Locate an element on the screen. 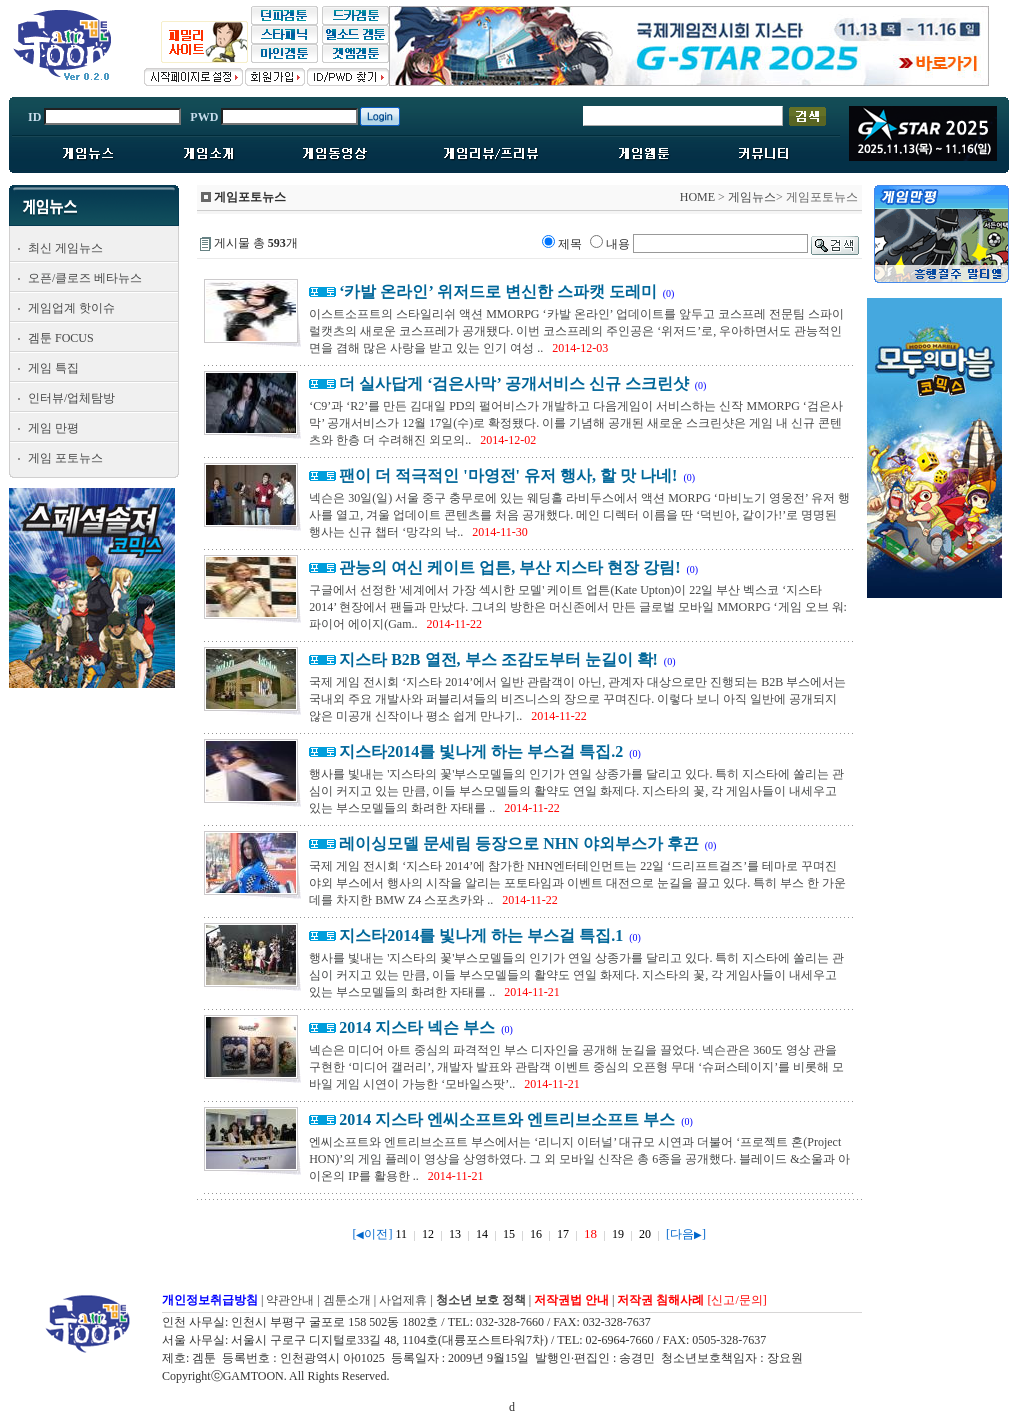 The height and width of the screenshot is (1415, 1024). 최신 게임뉴스 is located at coordinates (65, 248).